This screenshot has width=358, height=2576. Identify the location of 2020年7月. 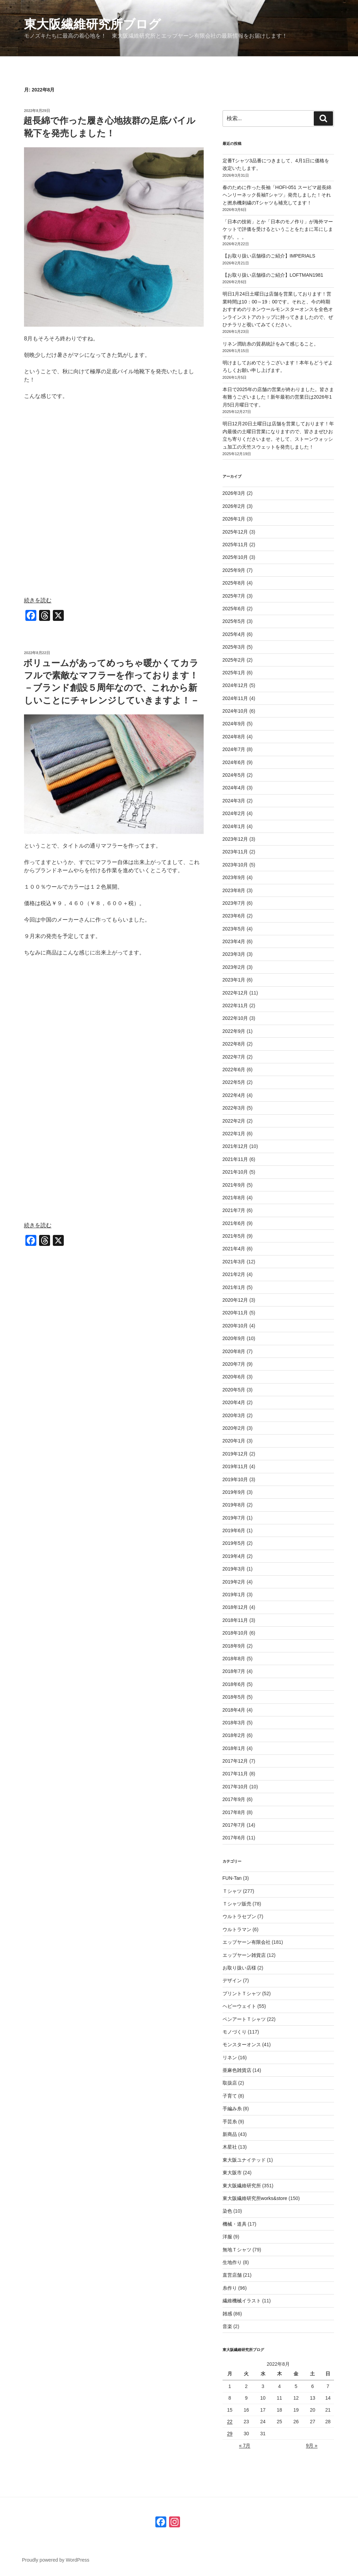
(234, 1364).